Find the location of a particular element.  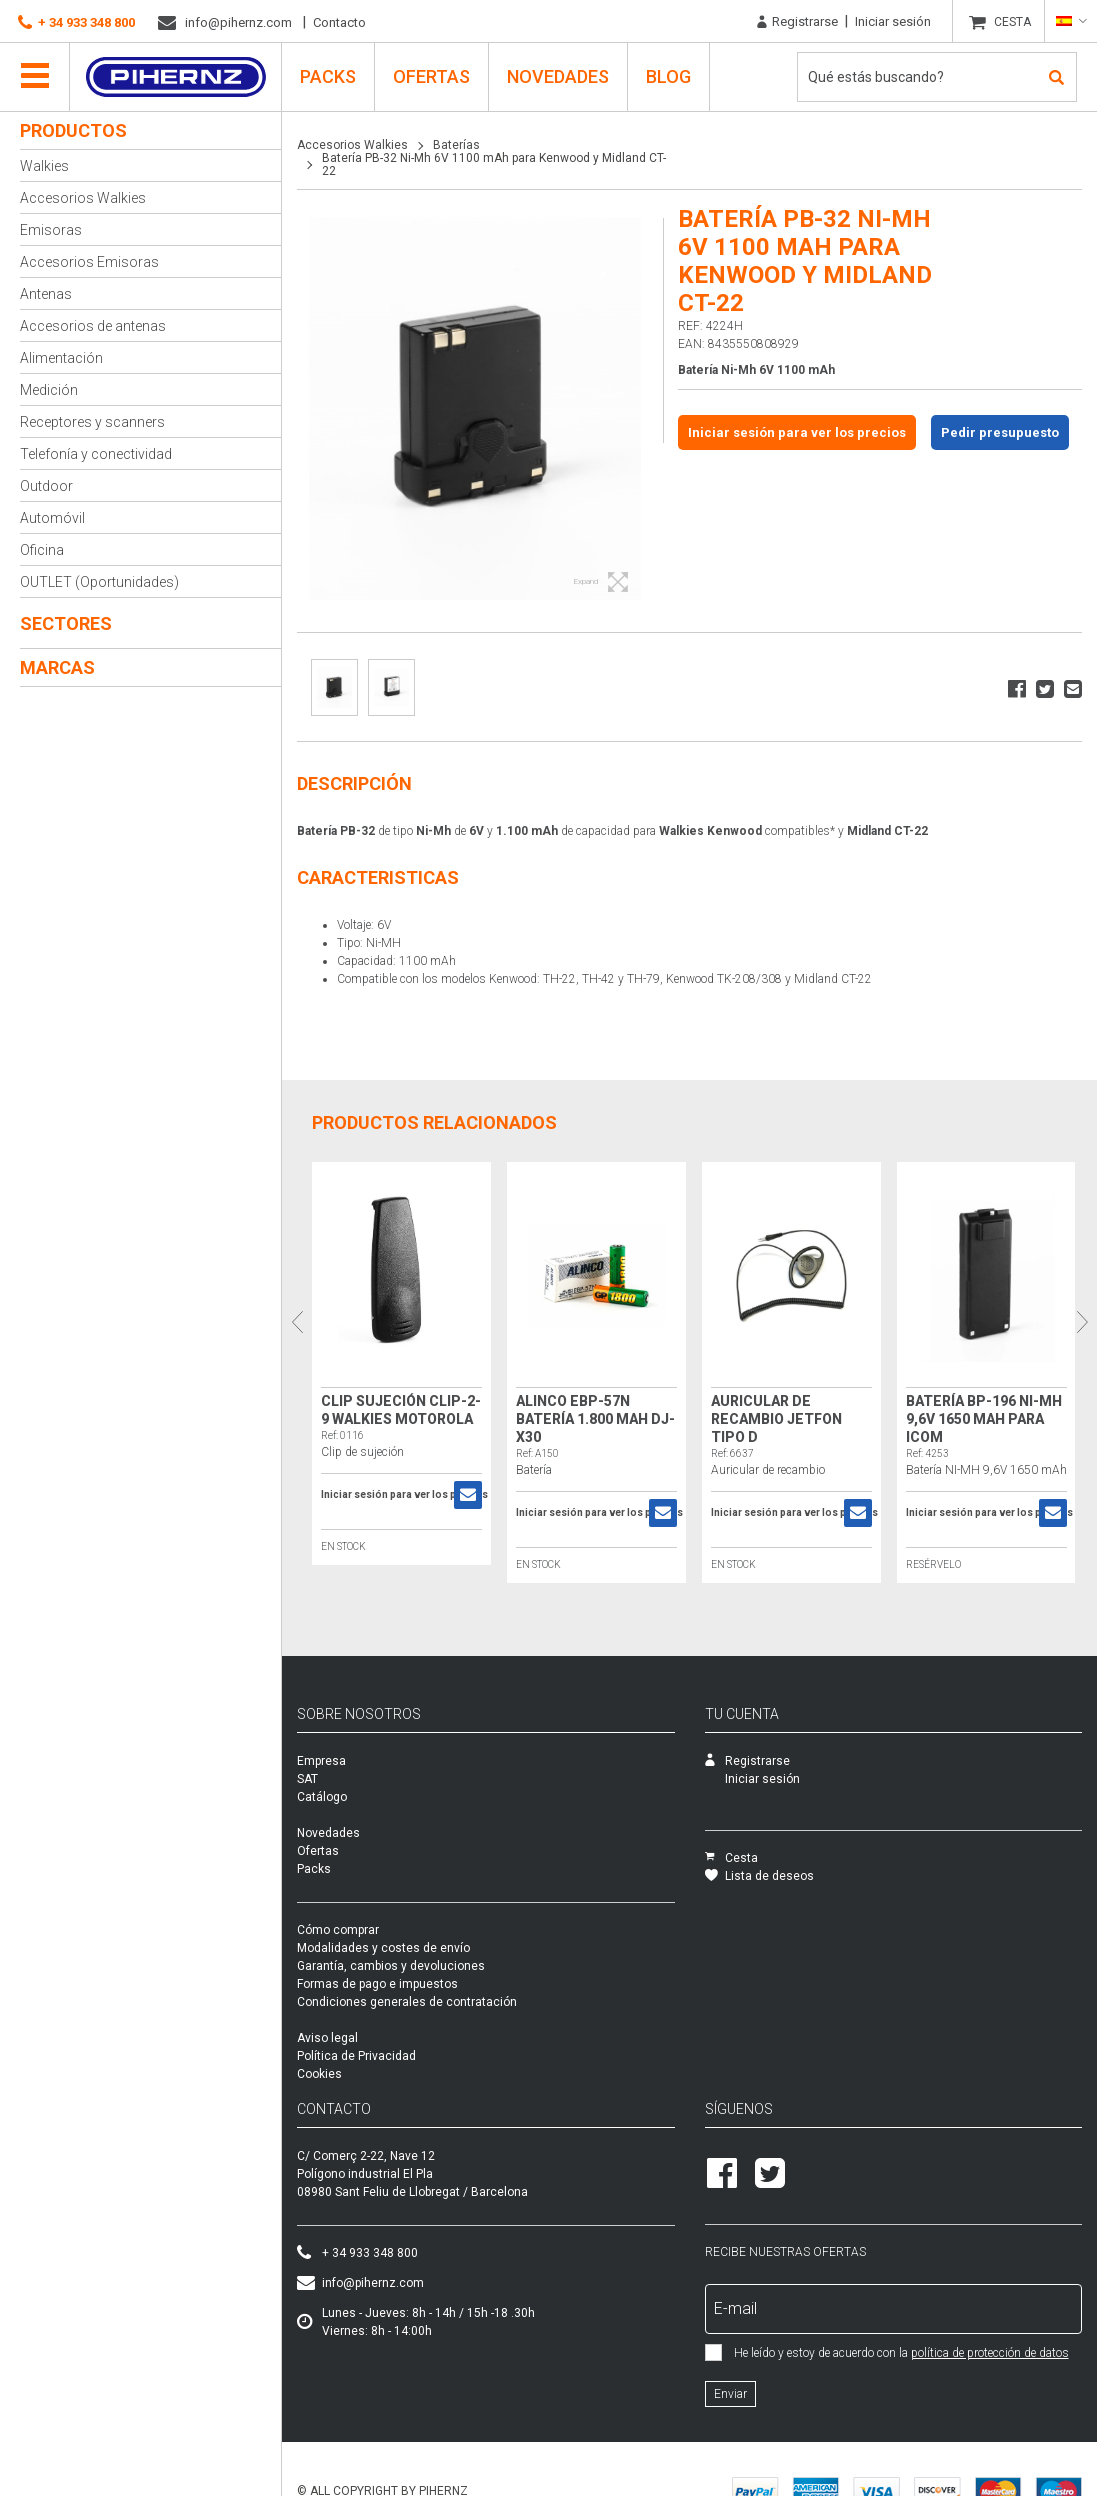

Empresa is located at coordinates (321, 1767).